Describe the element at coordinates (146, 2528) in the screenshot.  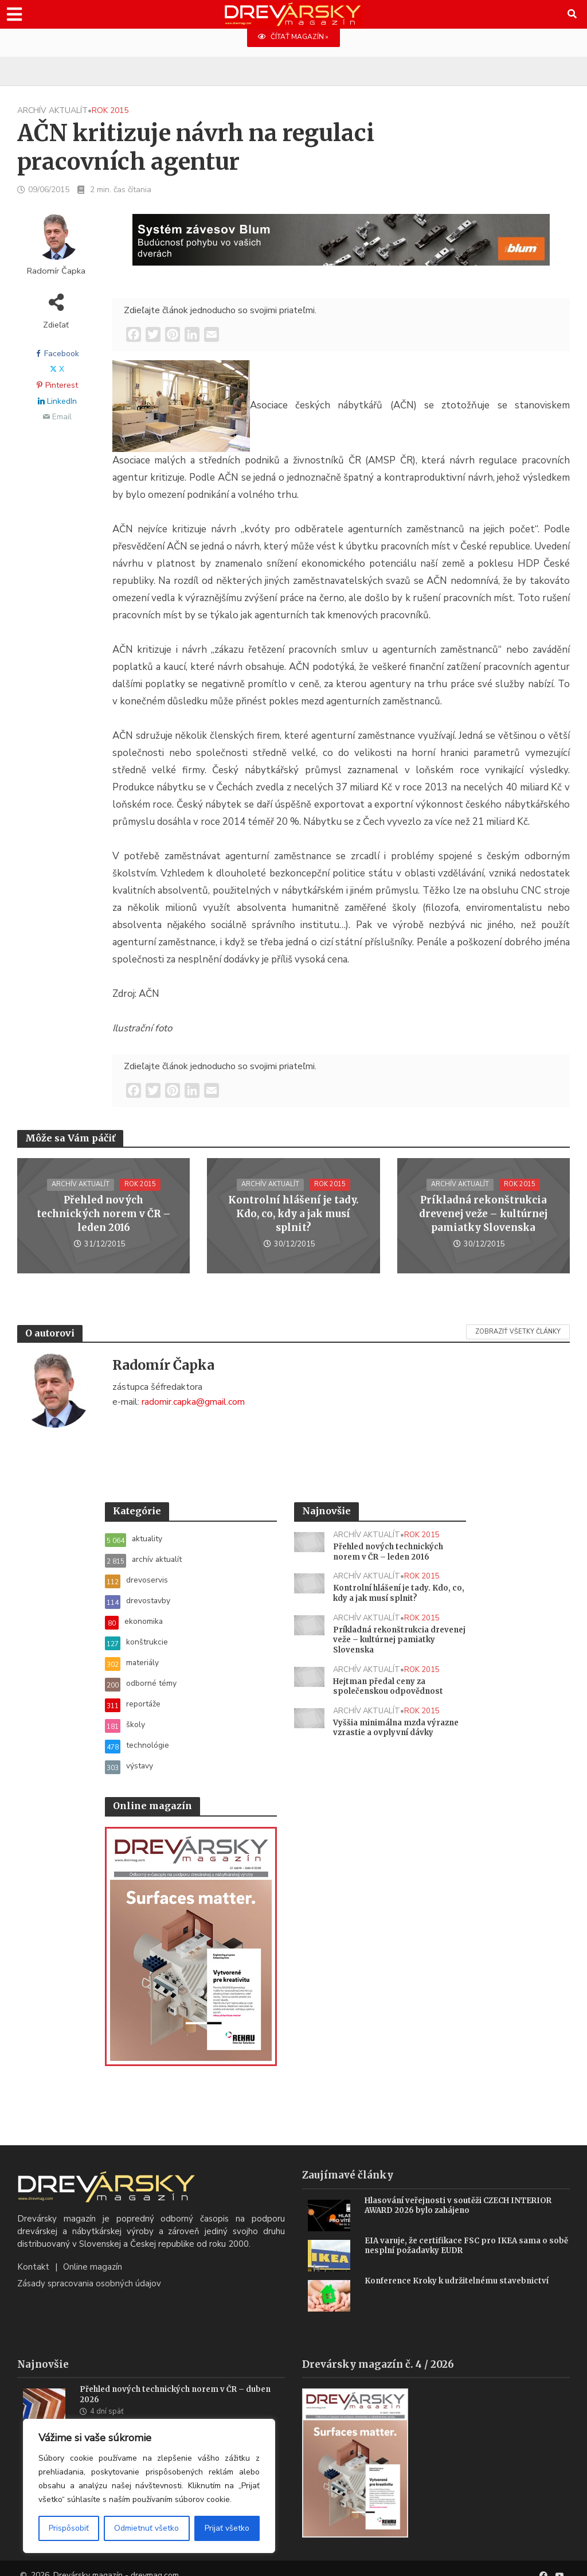
I see `Odmietnuť všetko` at that location.